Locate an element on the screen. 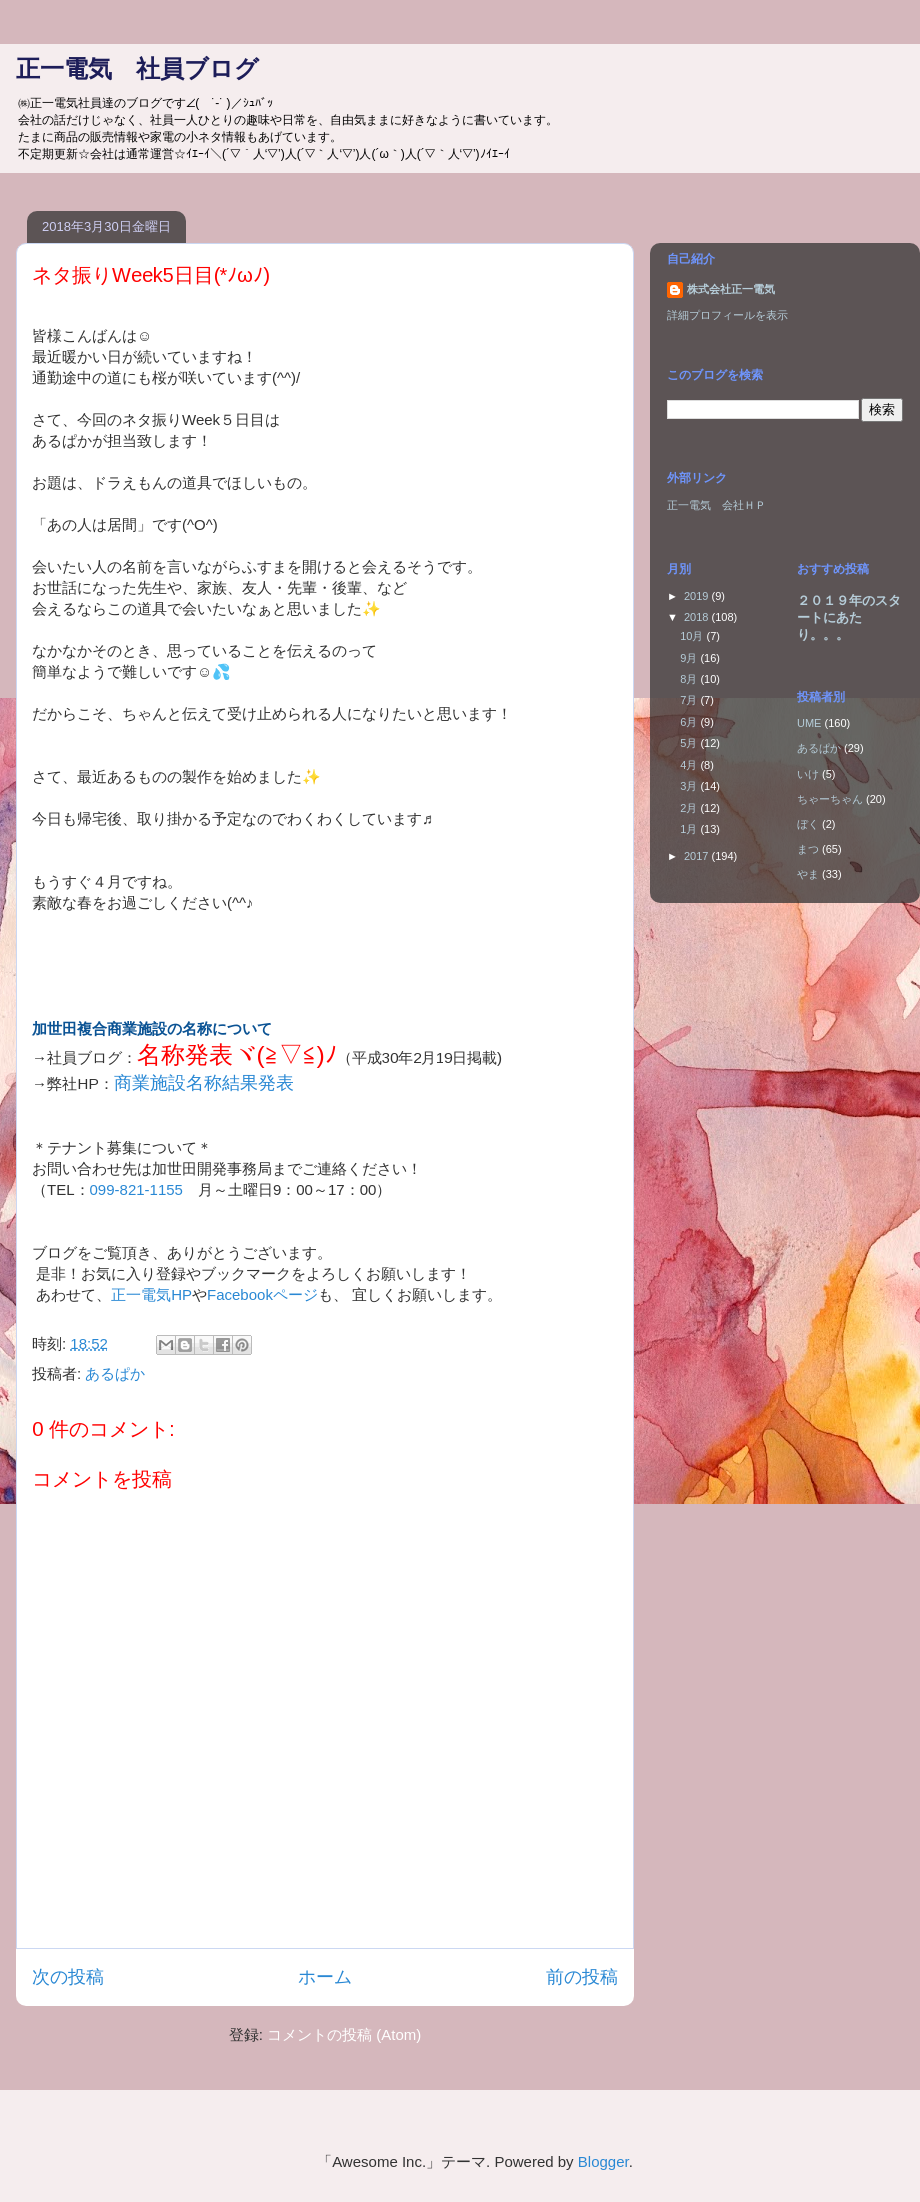 This screenshot has height=2202, width=920. 8月 is located at coordinates (690, 679).